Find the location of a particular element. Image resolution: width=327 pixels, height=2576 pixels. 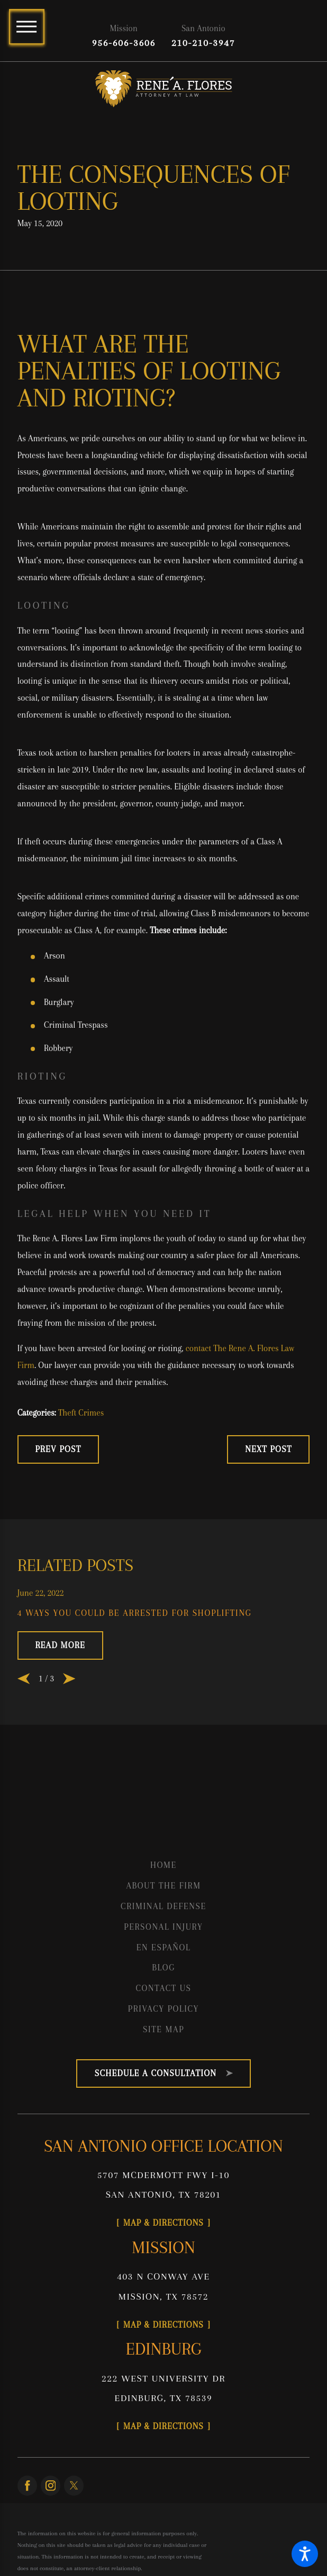

210-210-3947 is located at coordinates (203, 43).